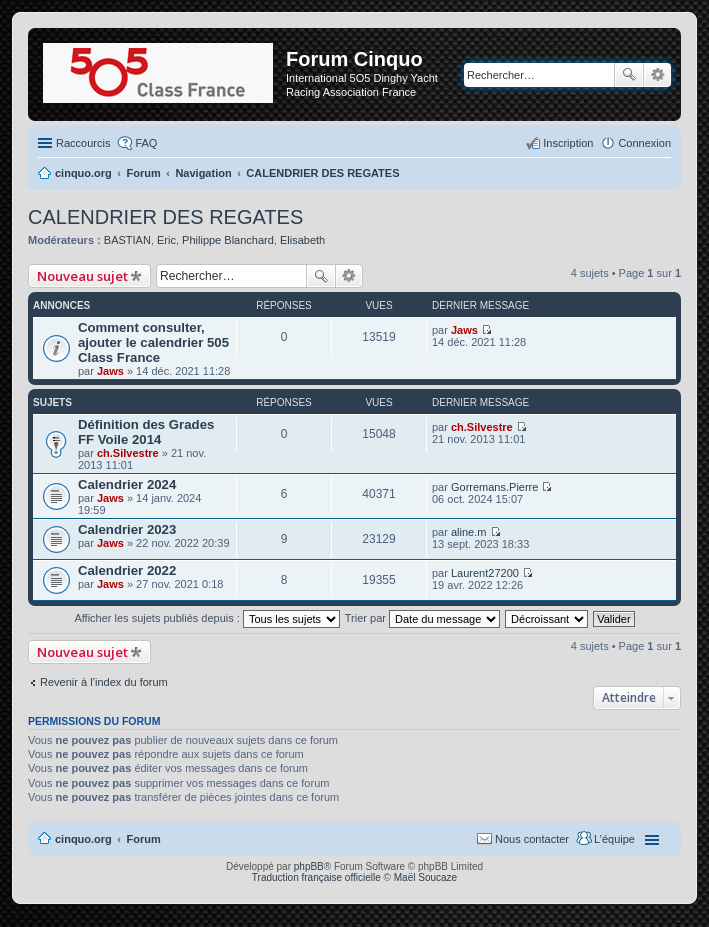  What do you see at coordinates (302, 240) in the screenshot?
I see `Elisabeth` at bounding box center [302, 240].